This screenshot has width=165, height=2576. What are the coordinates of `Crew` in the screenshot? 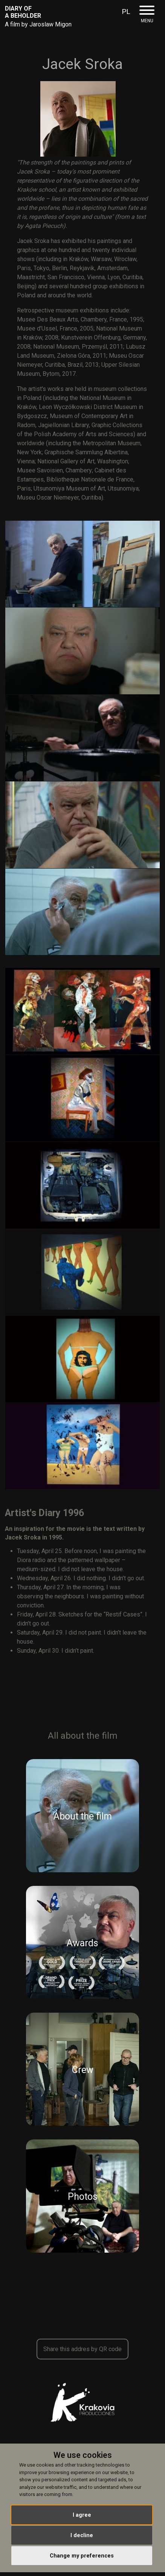 It's located at (82, 2070).